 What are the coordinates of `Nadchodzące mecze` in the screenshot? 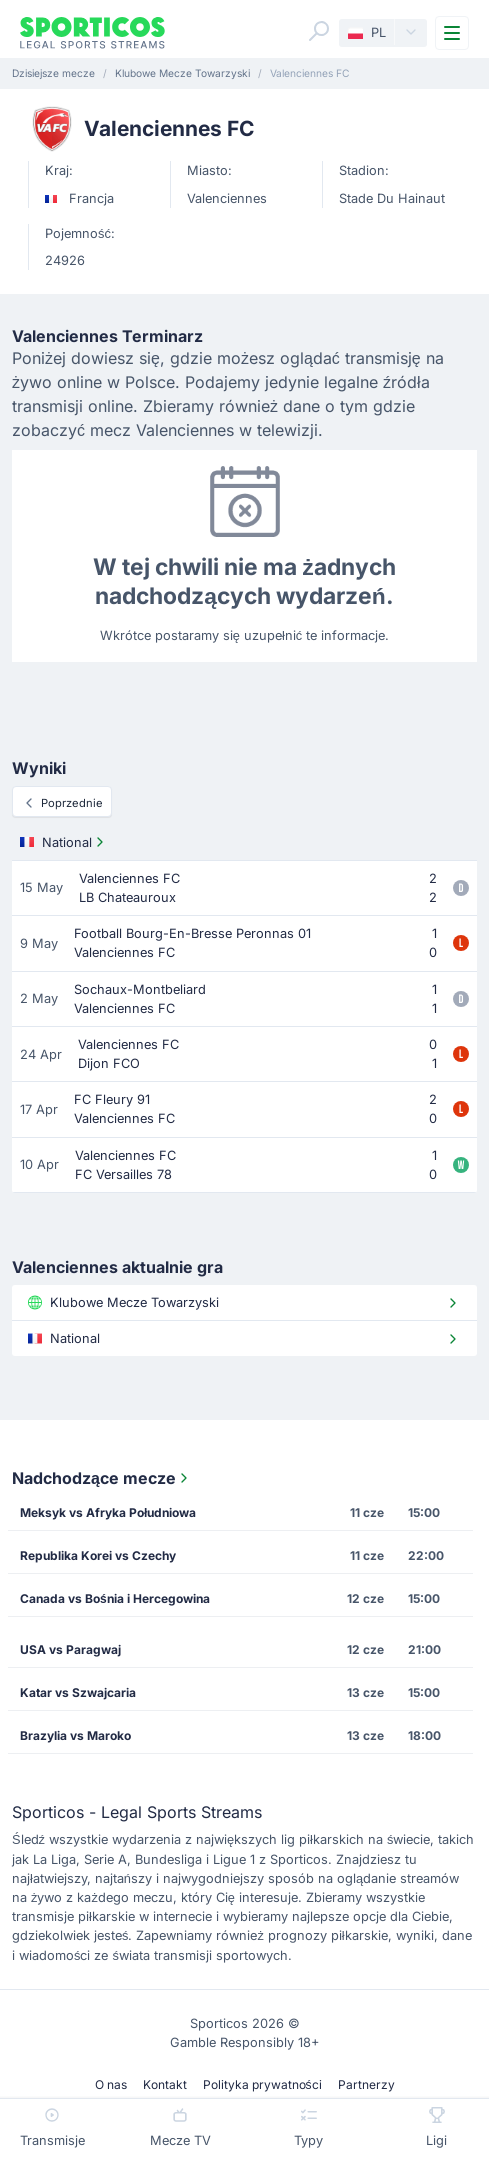 It's located at (102, 1478).